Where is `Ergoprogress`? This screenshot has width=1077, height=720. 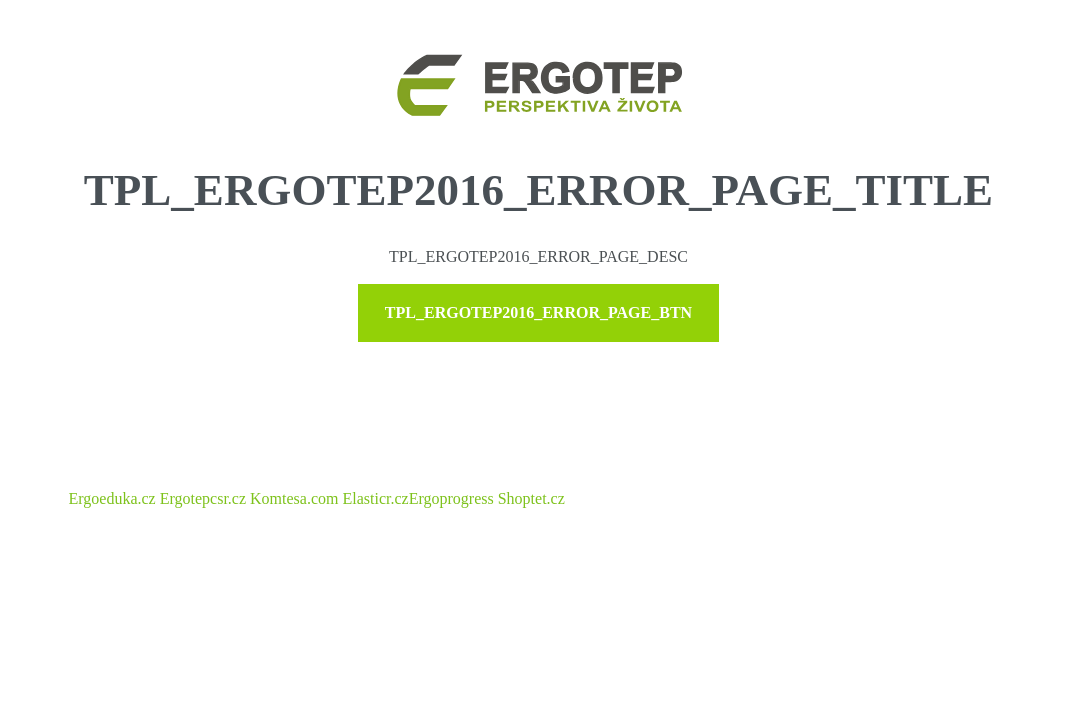
Ergoprogress is located at coordinates (451, 498).